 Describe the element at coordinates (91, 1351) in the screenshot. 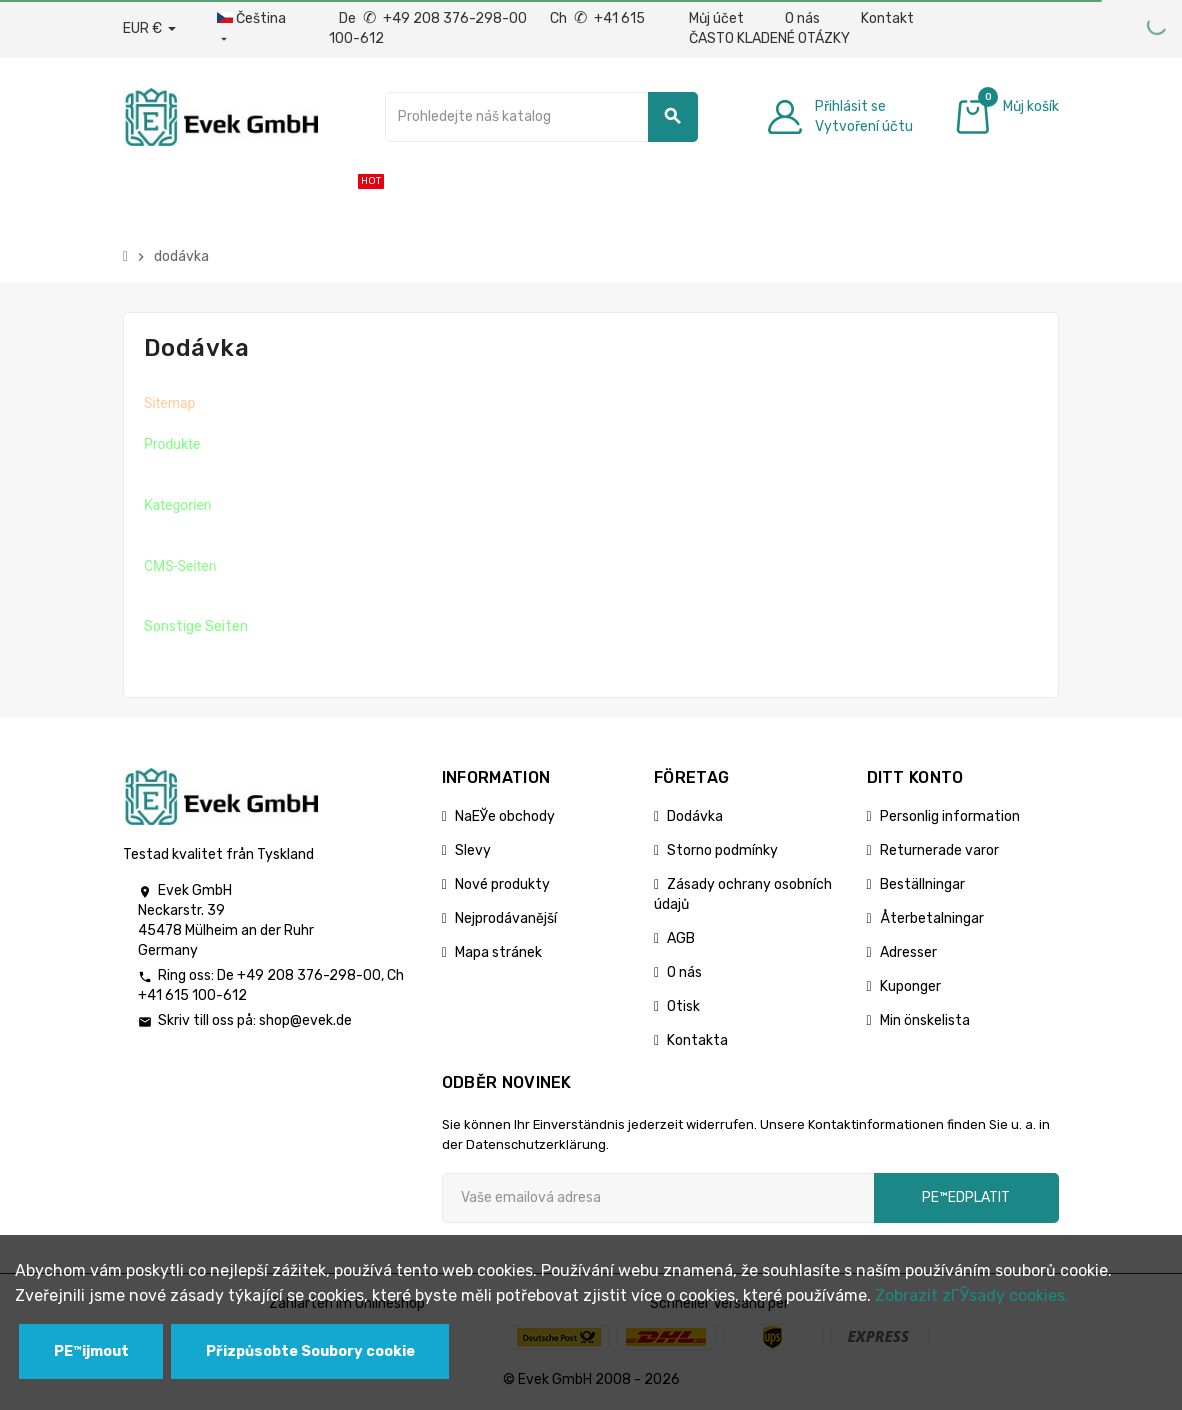

I see `PЕ™ijmout` at that location.